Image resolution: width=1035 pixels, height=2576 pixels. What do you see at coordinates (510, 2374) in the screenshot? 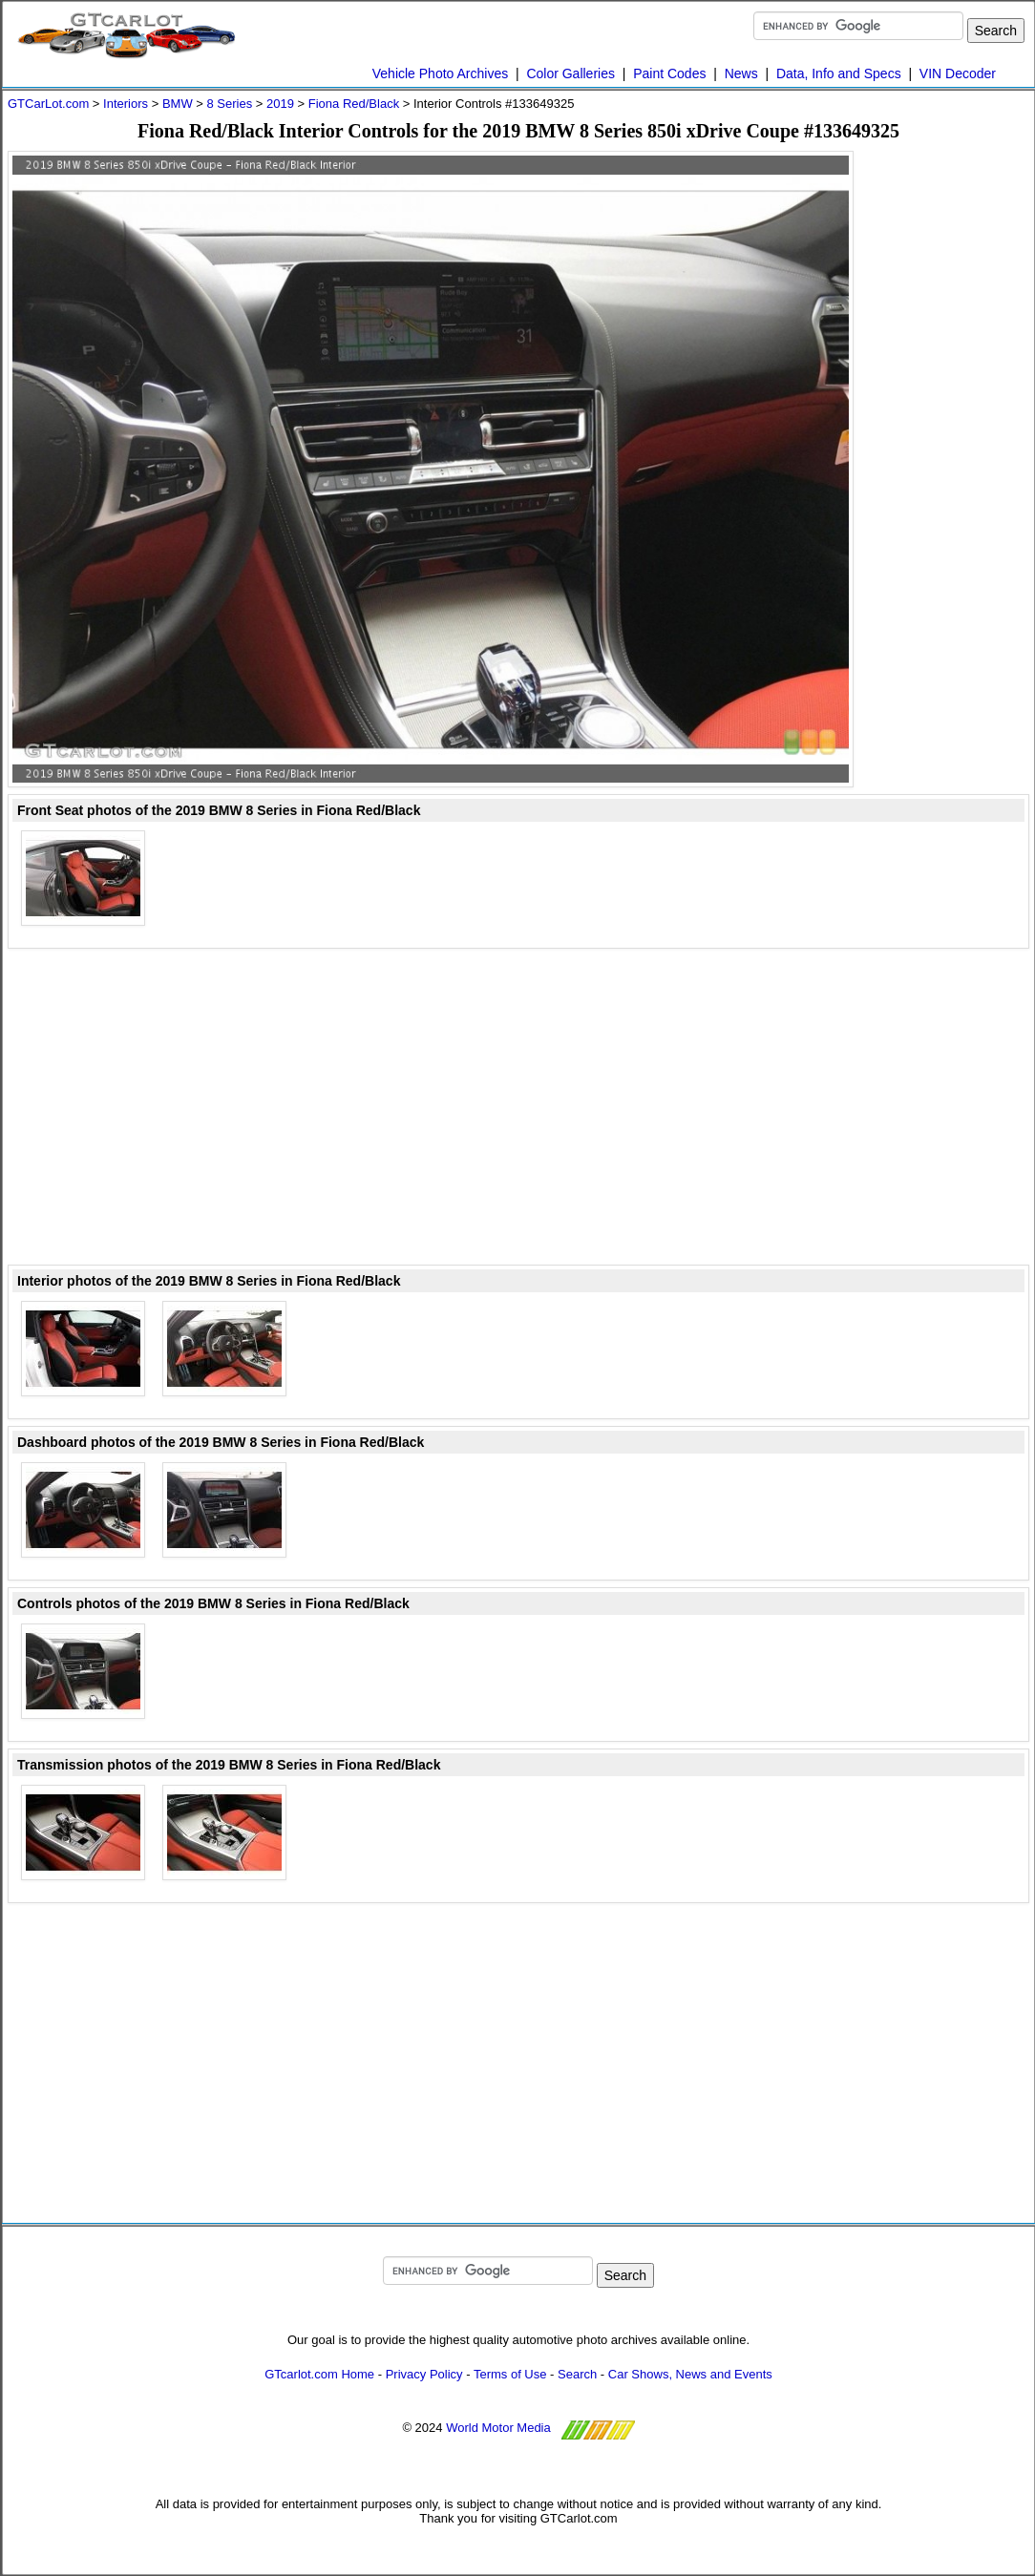
I see `Terms of Use` at bounding box center [510, 2374].